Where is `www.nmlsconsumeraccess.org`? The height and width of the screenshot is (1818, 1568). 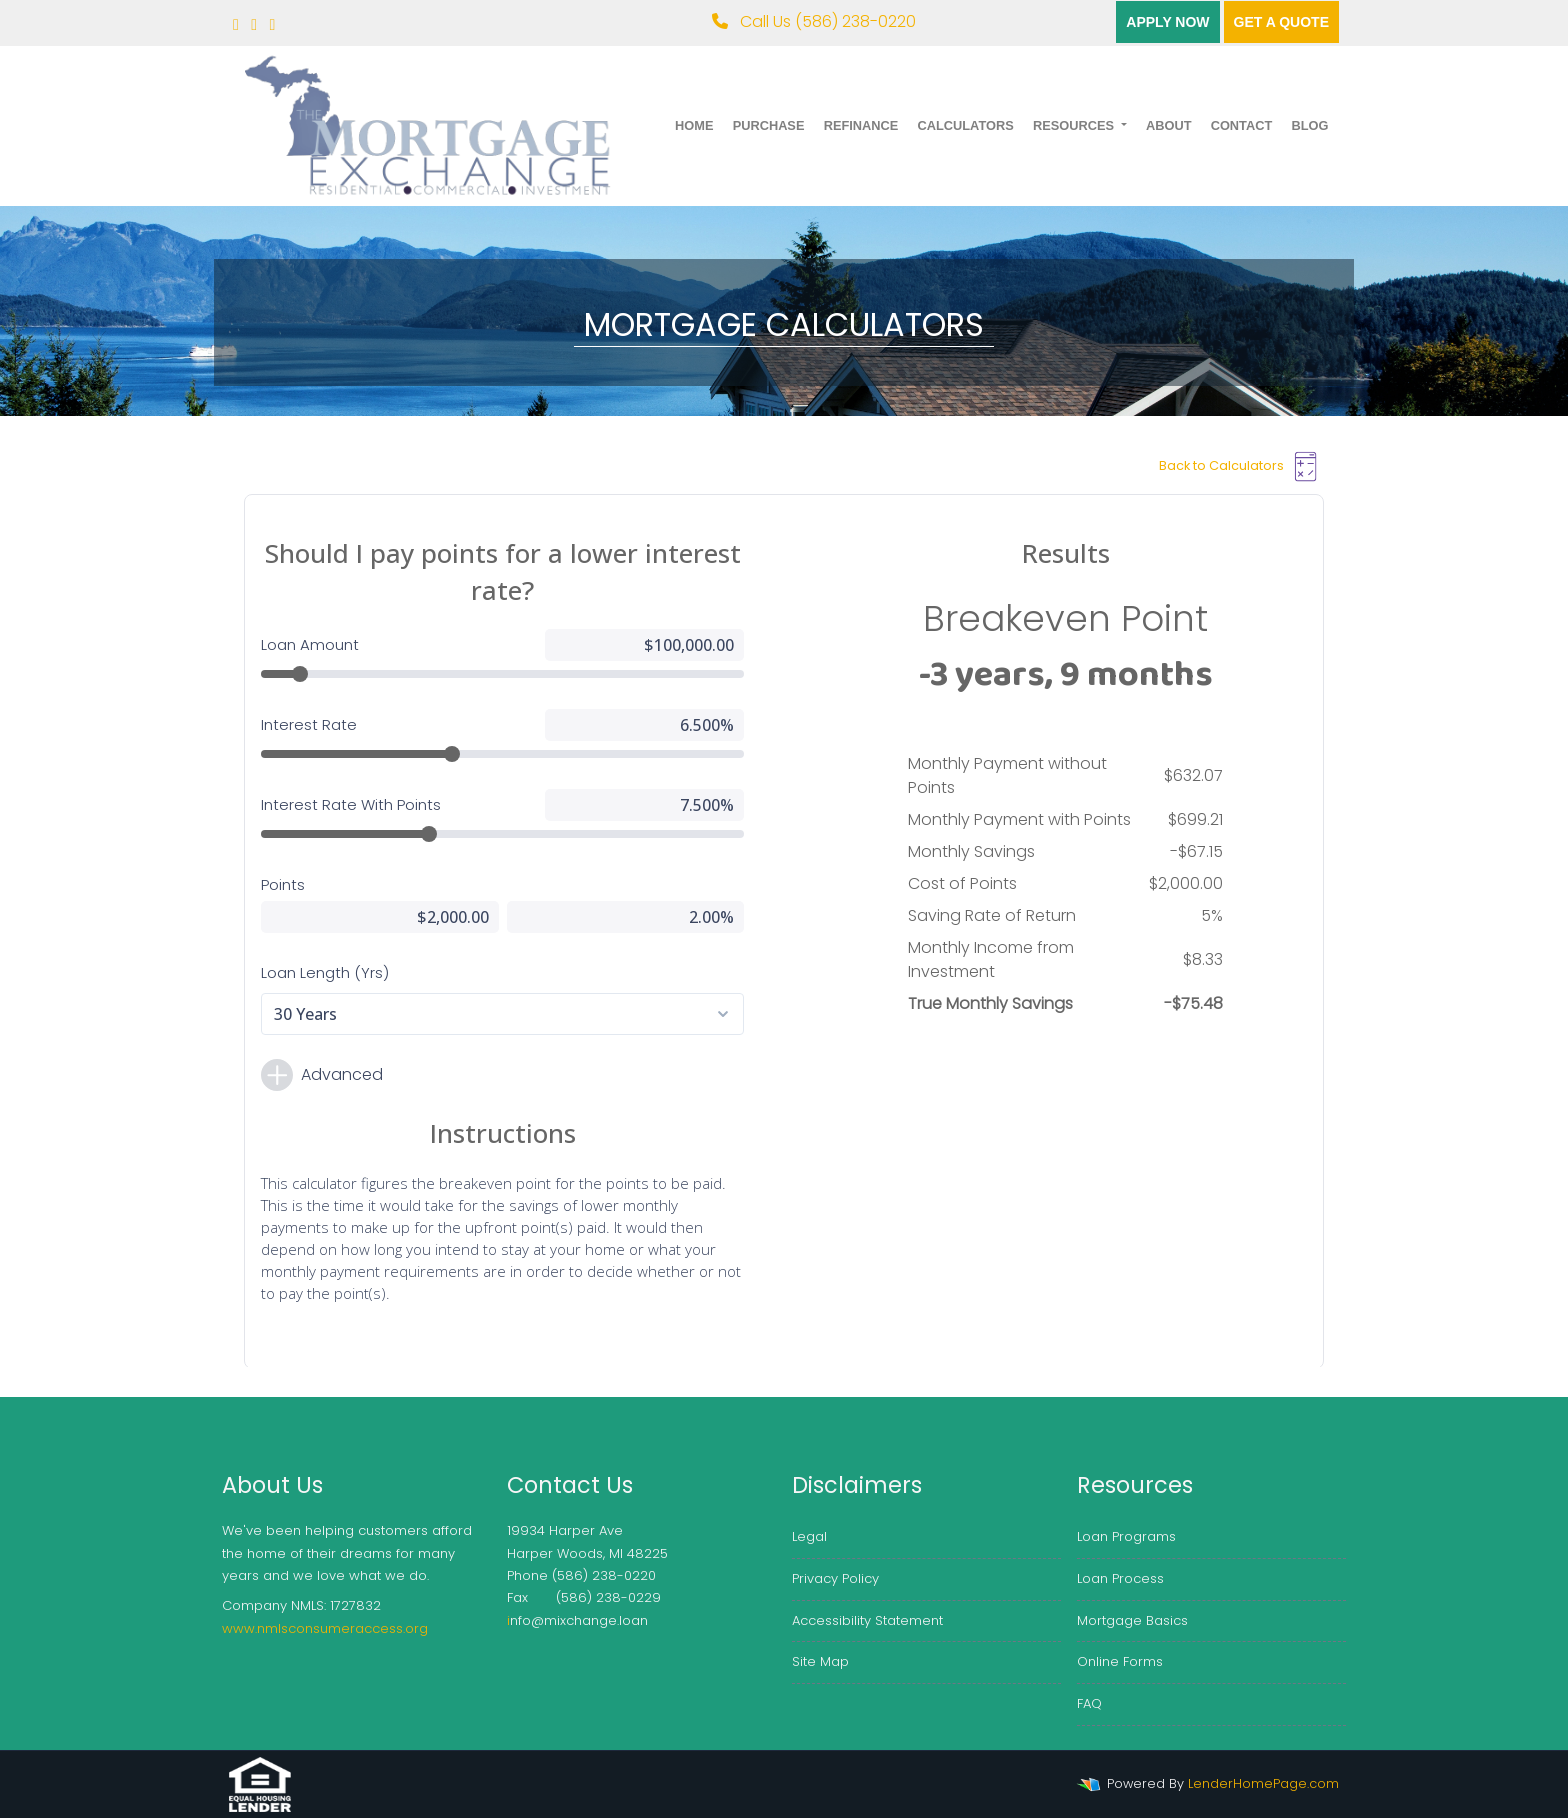
www.nmlsconsumeraccess.org is located at coordinates (325, 1628).